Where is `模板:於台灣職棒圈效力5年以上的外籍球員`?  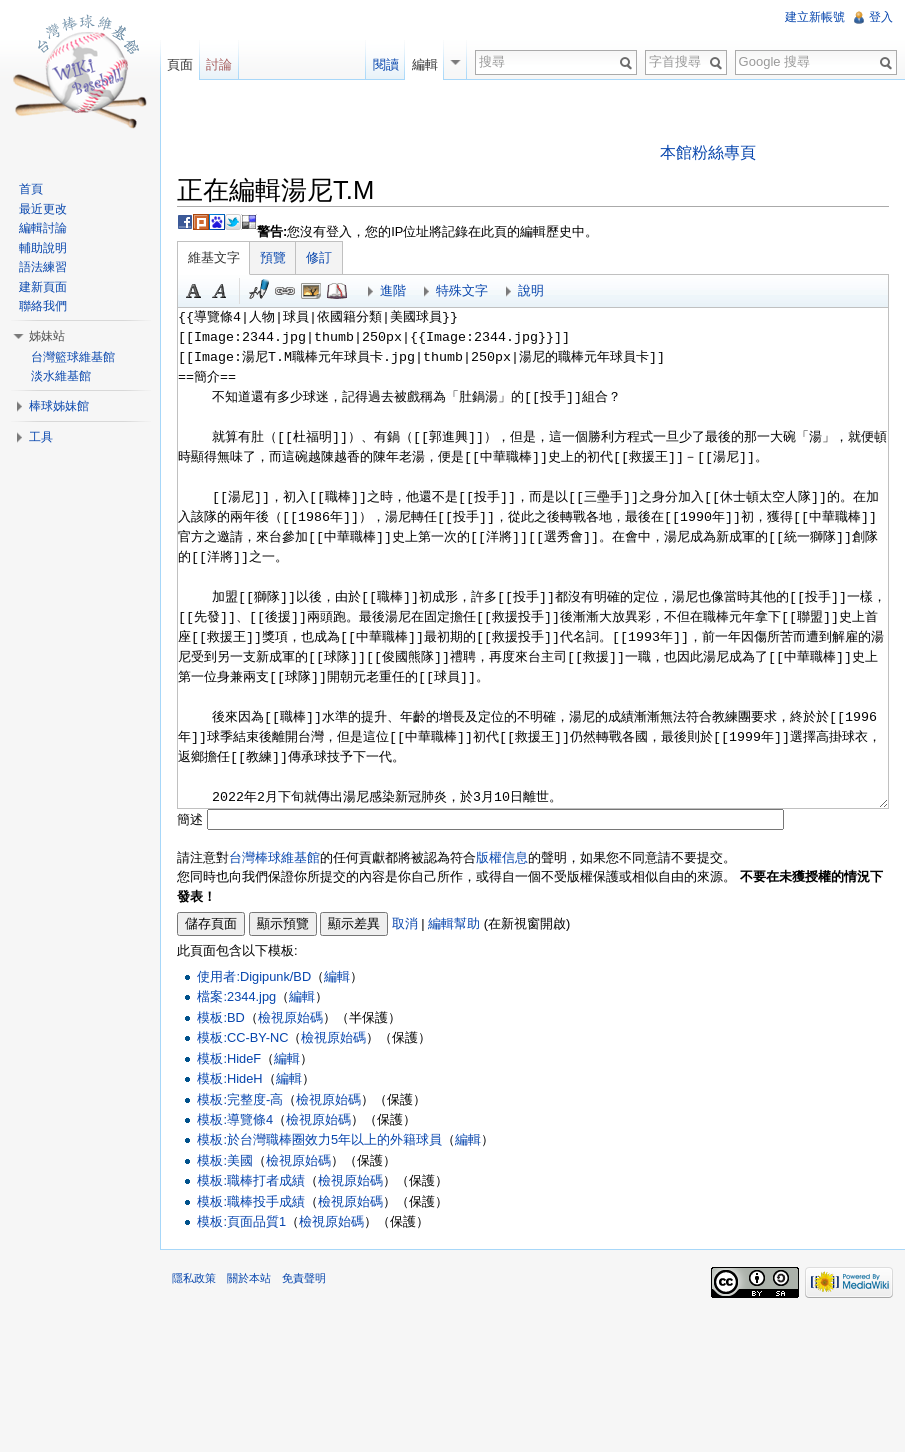 模板:於台灣職棒圈效力5年以上的外籍球員 is located at coordinates (319, 1139).